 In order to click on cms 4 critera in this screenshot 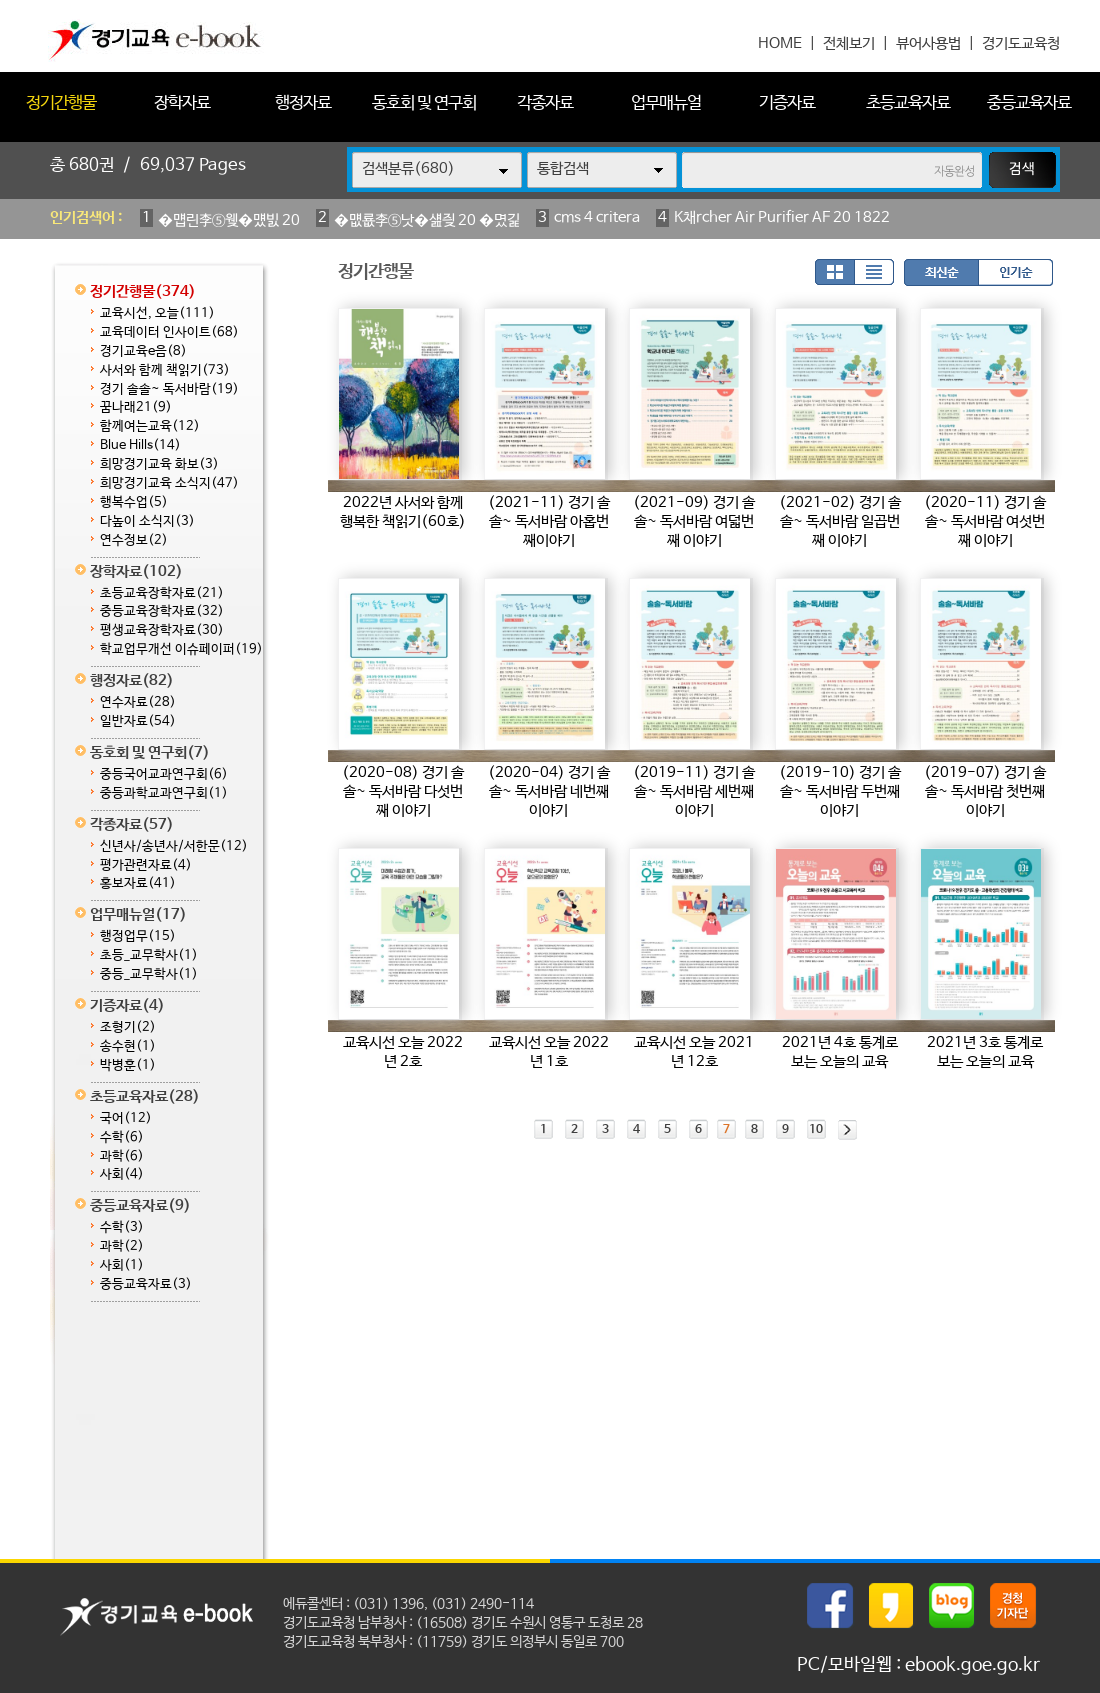, I will do `click(597, 217)`.